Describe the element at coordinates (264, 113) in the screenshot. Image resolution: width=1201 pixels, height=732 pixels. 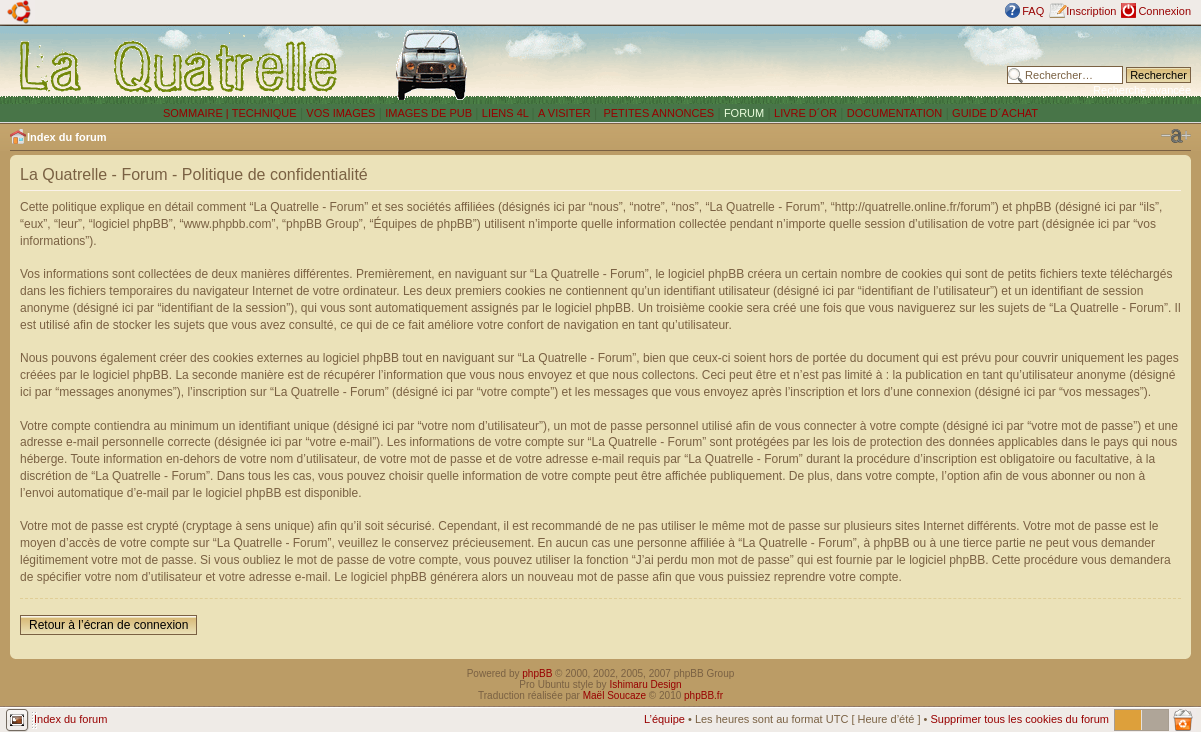
I see `TECHNIQUE` at that location.